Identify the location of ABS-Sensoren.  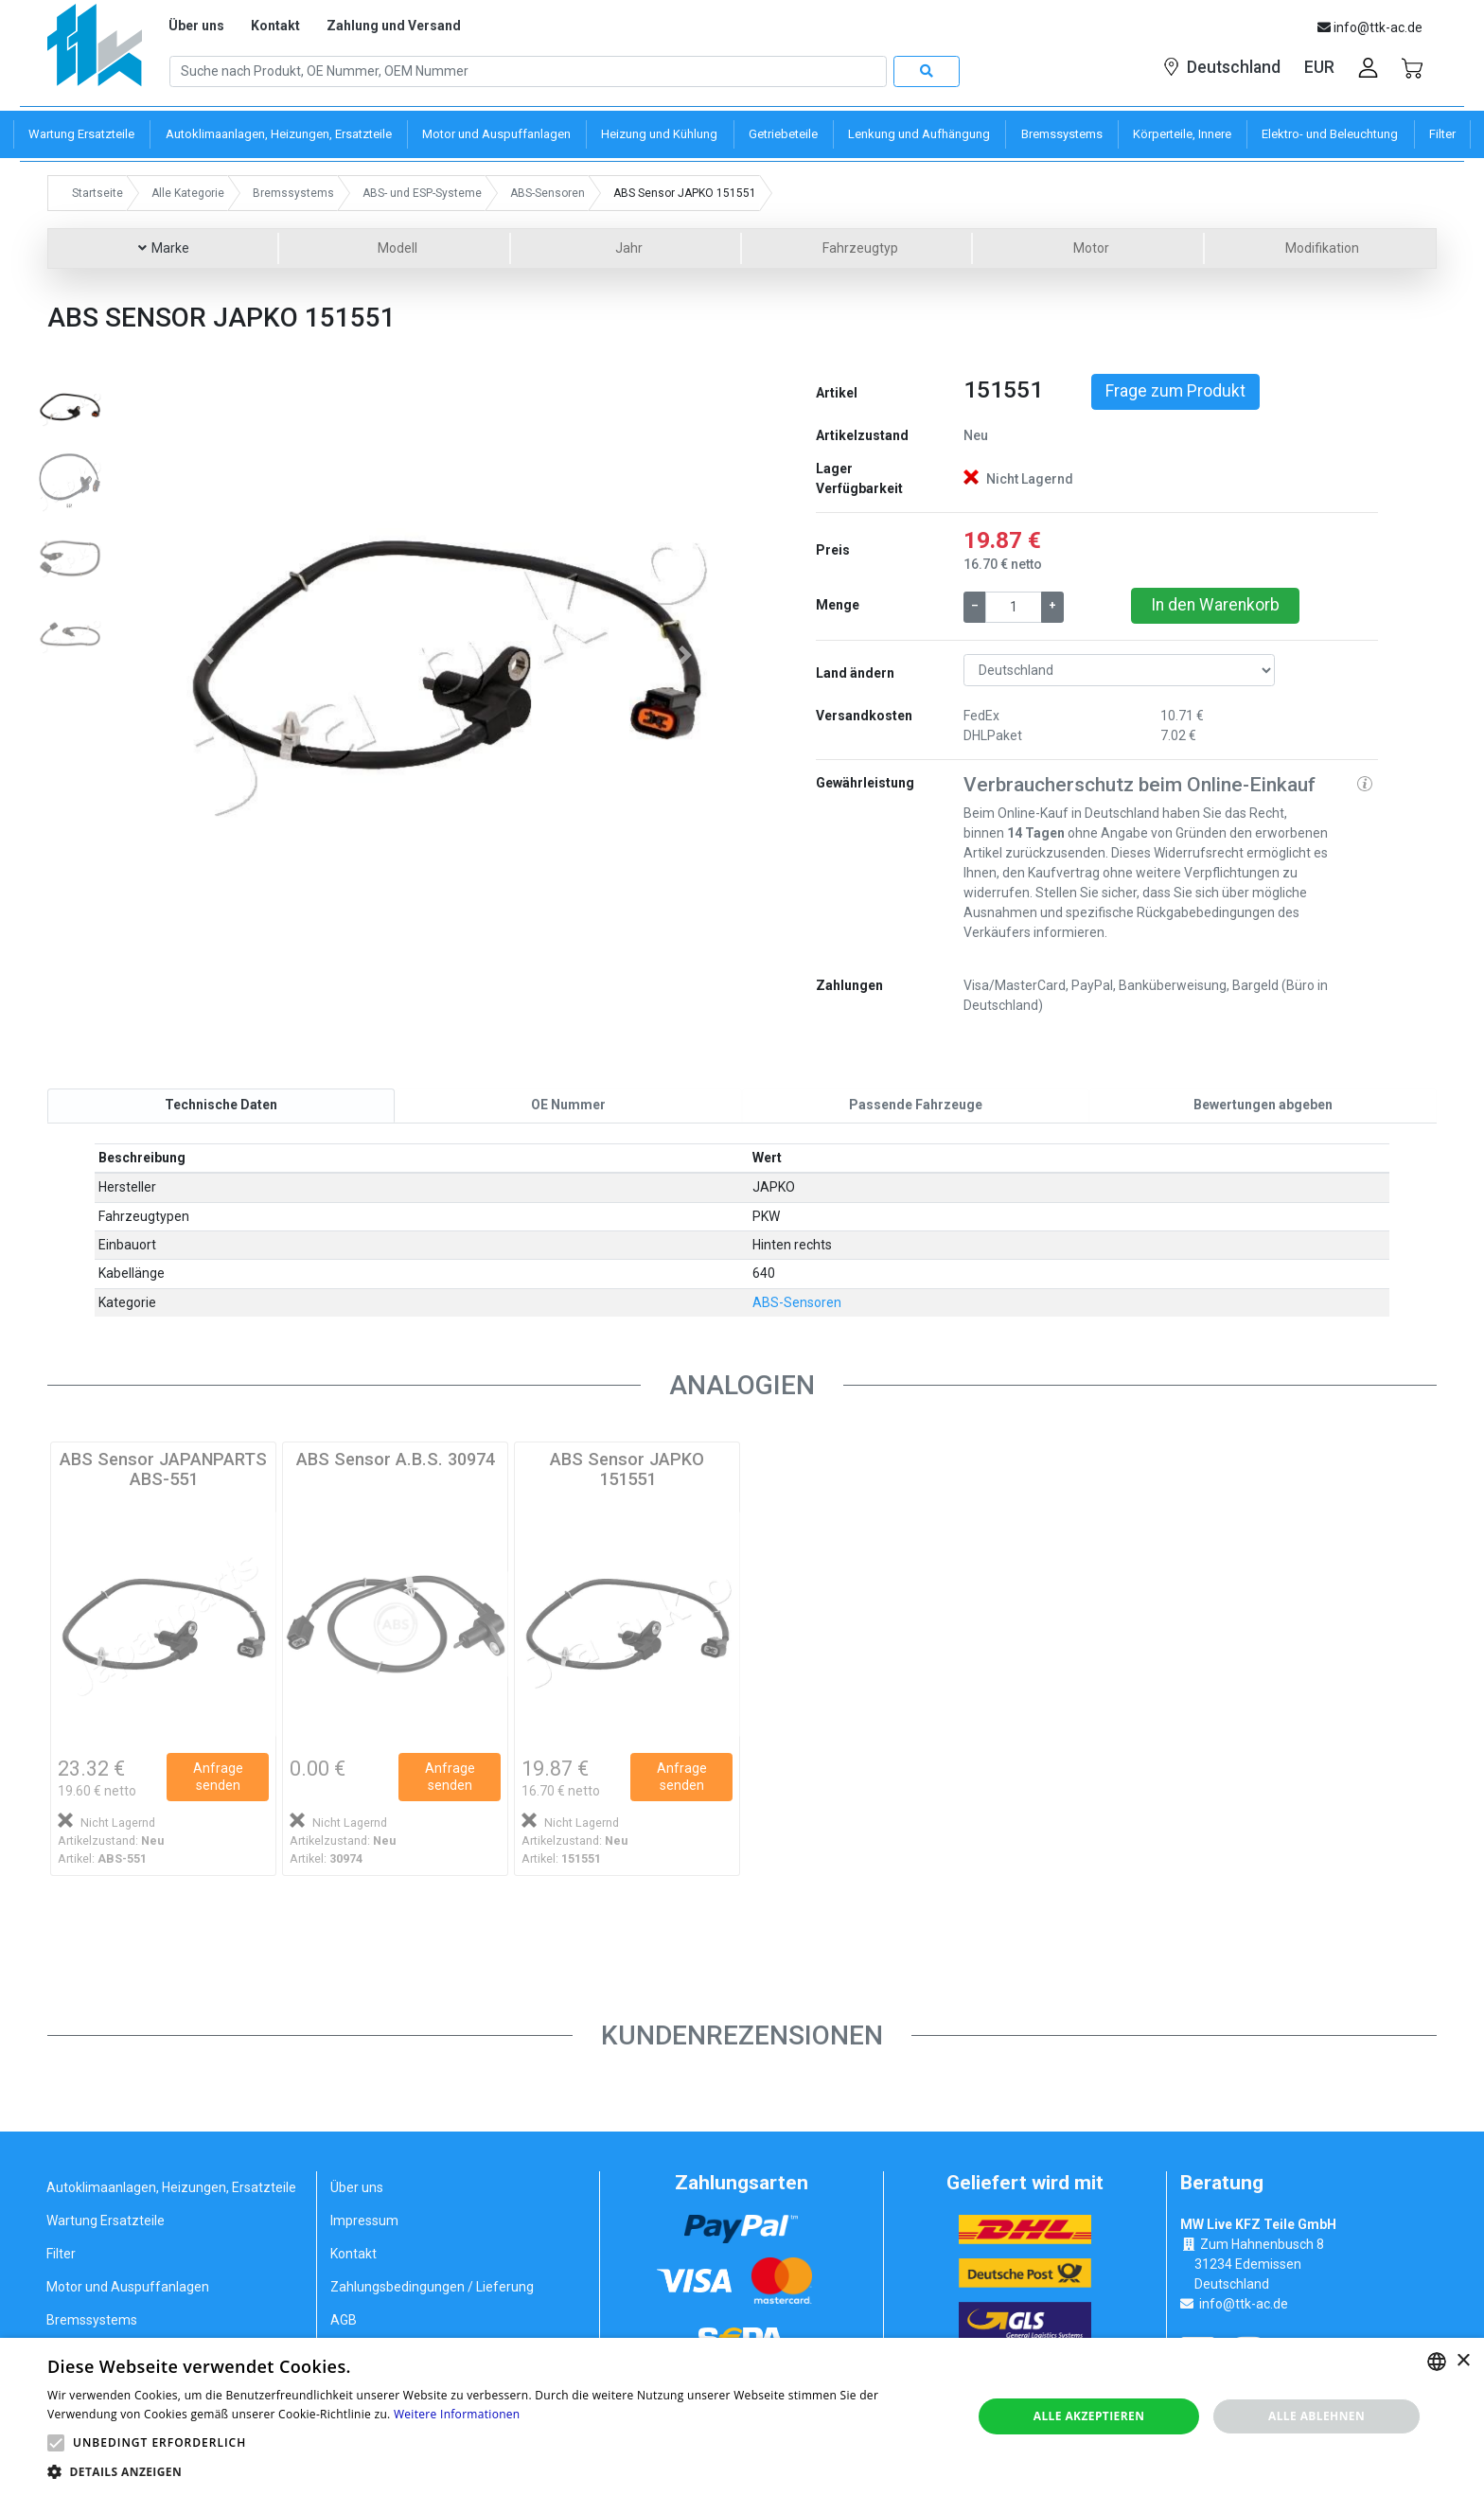
(796, 1302).